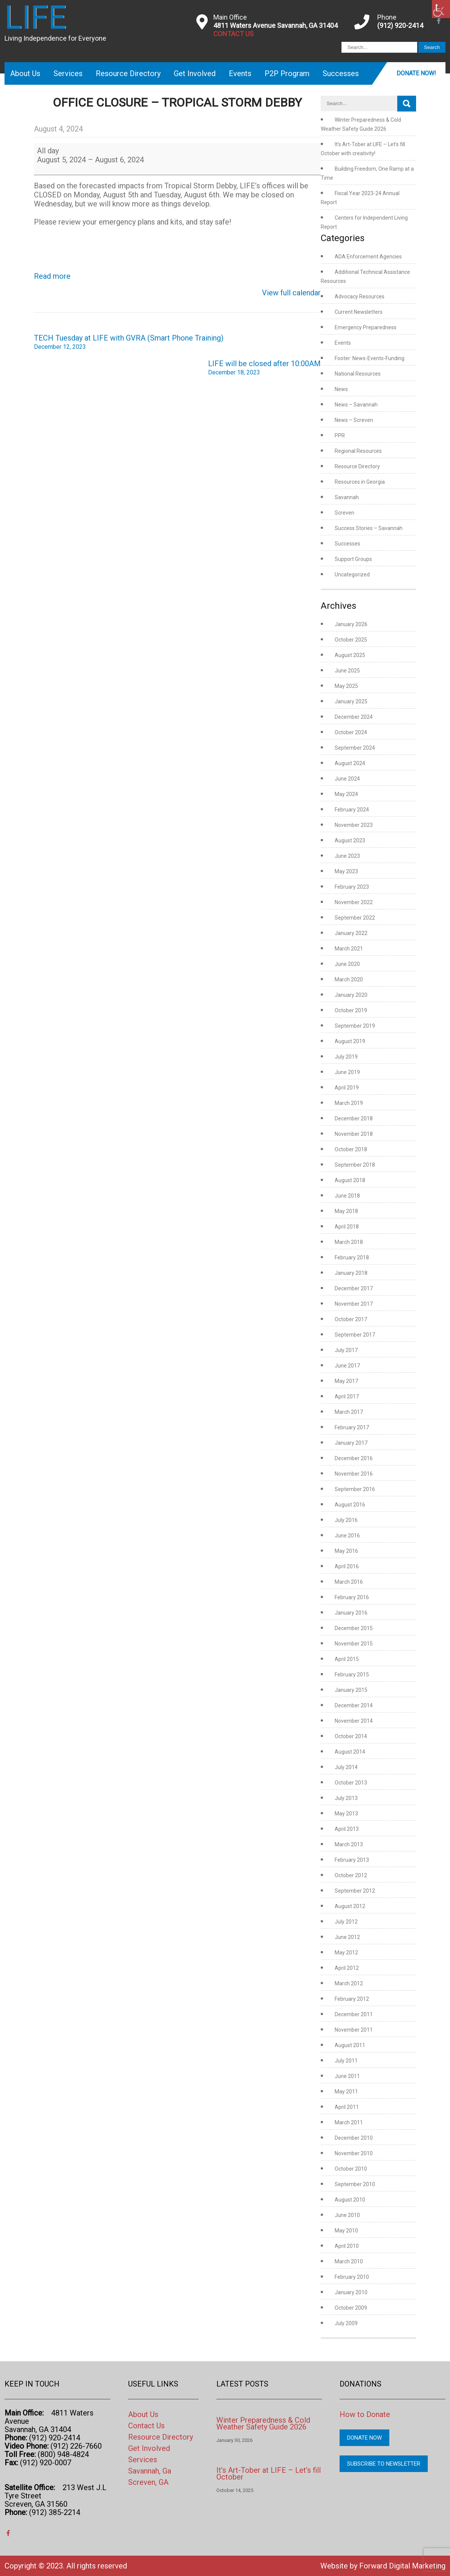  What do you see at coordinates (349, 1983) in the screenshot?
I see `March 2012 [link]` at bounding box center [349, 1983].